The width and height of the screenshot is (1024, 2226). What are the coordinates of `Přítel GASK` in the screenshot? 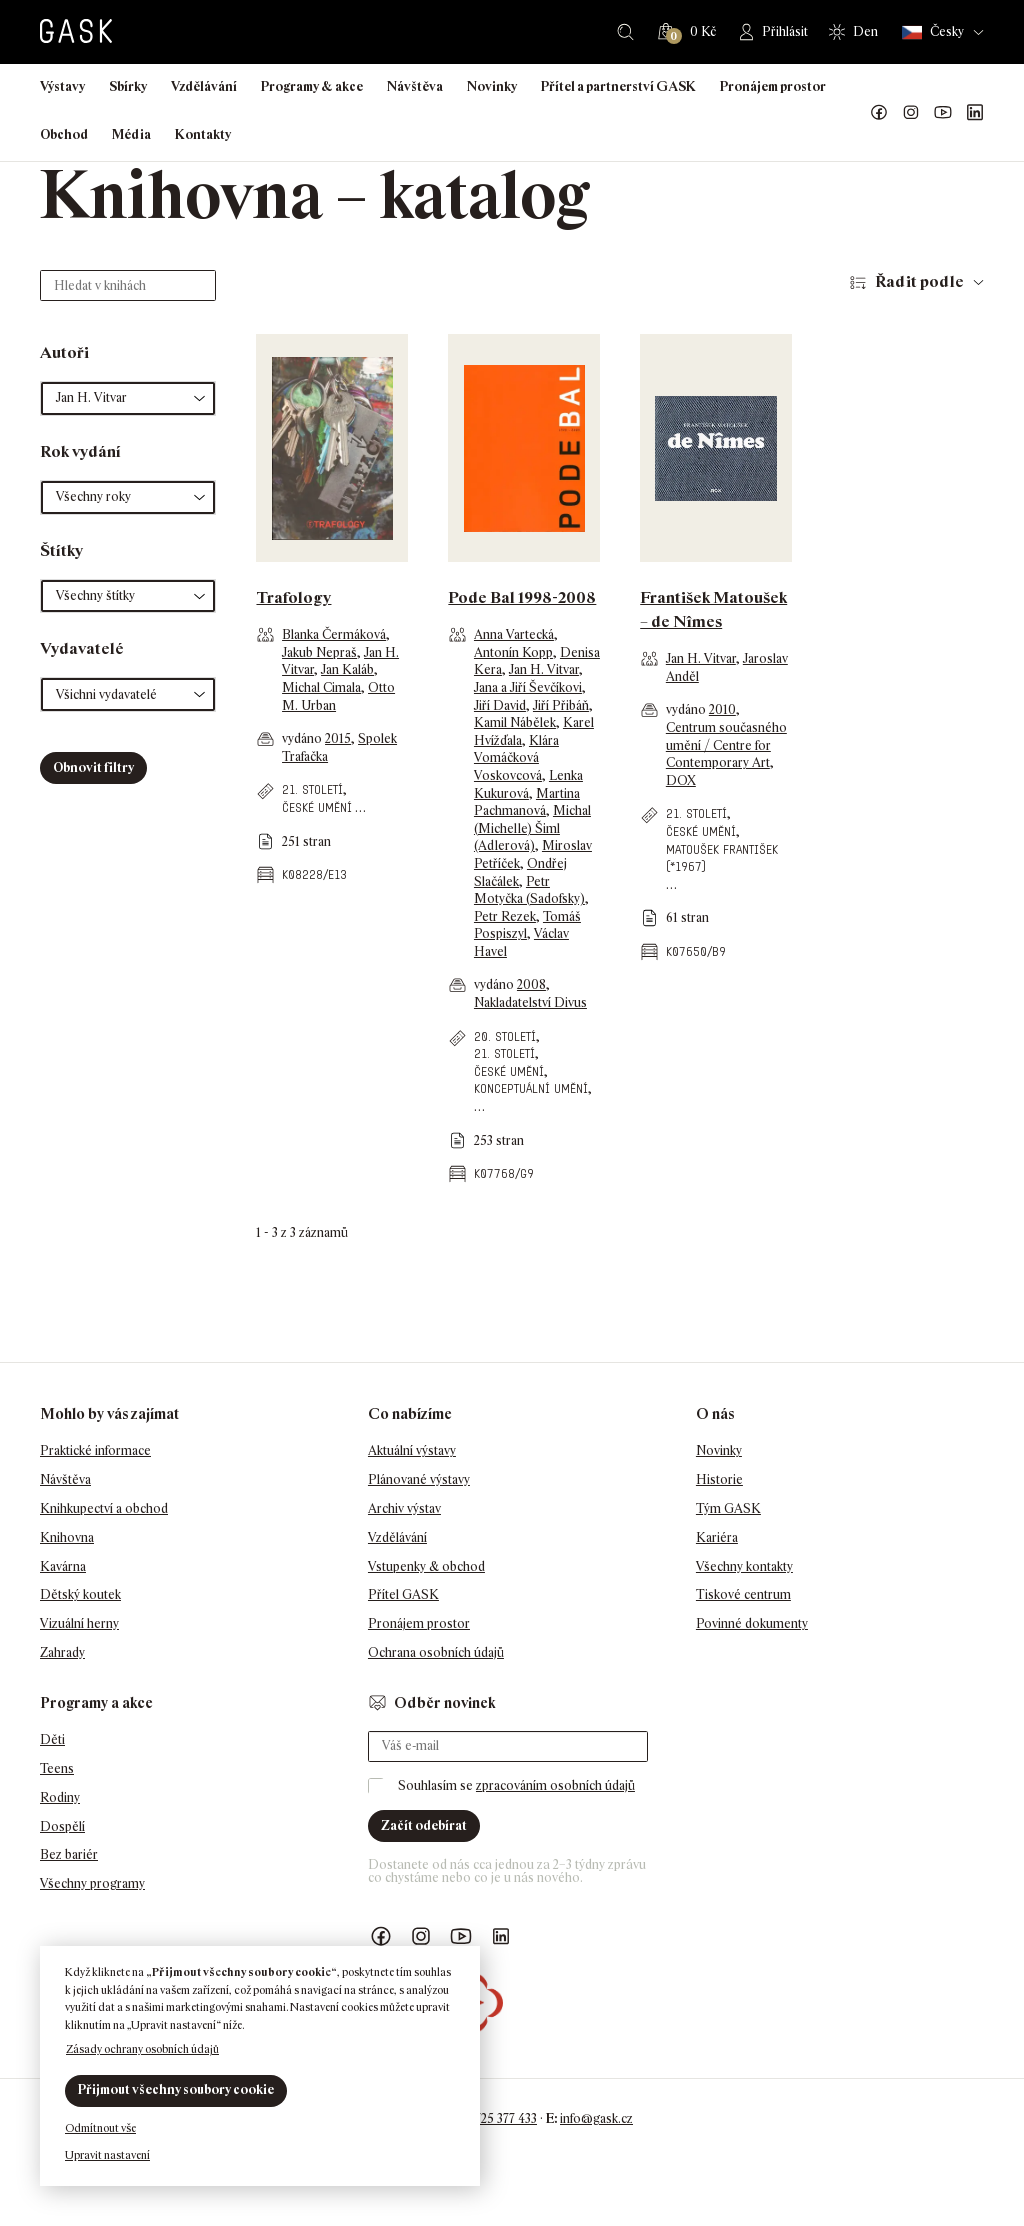 It's located at (403, 1594).